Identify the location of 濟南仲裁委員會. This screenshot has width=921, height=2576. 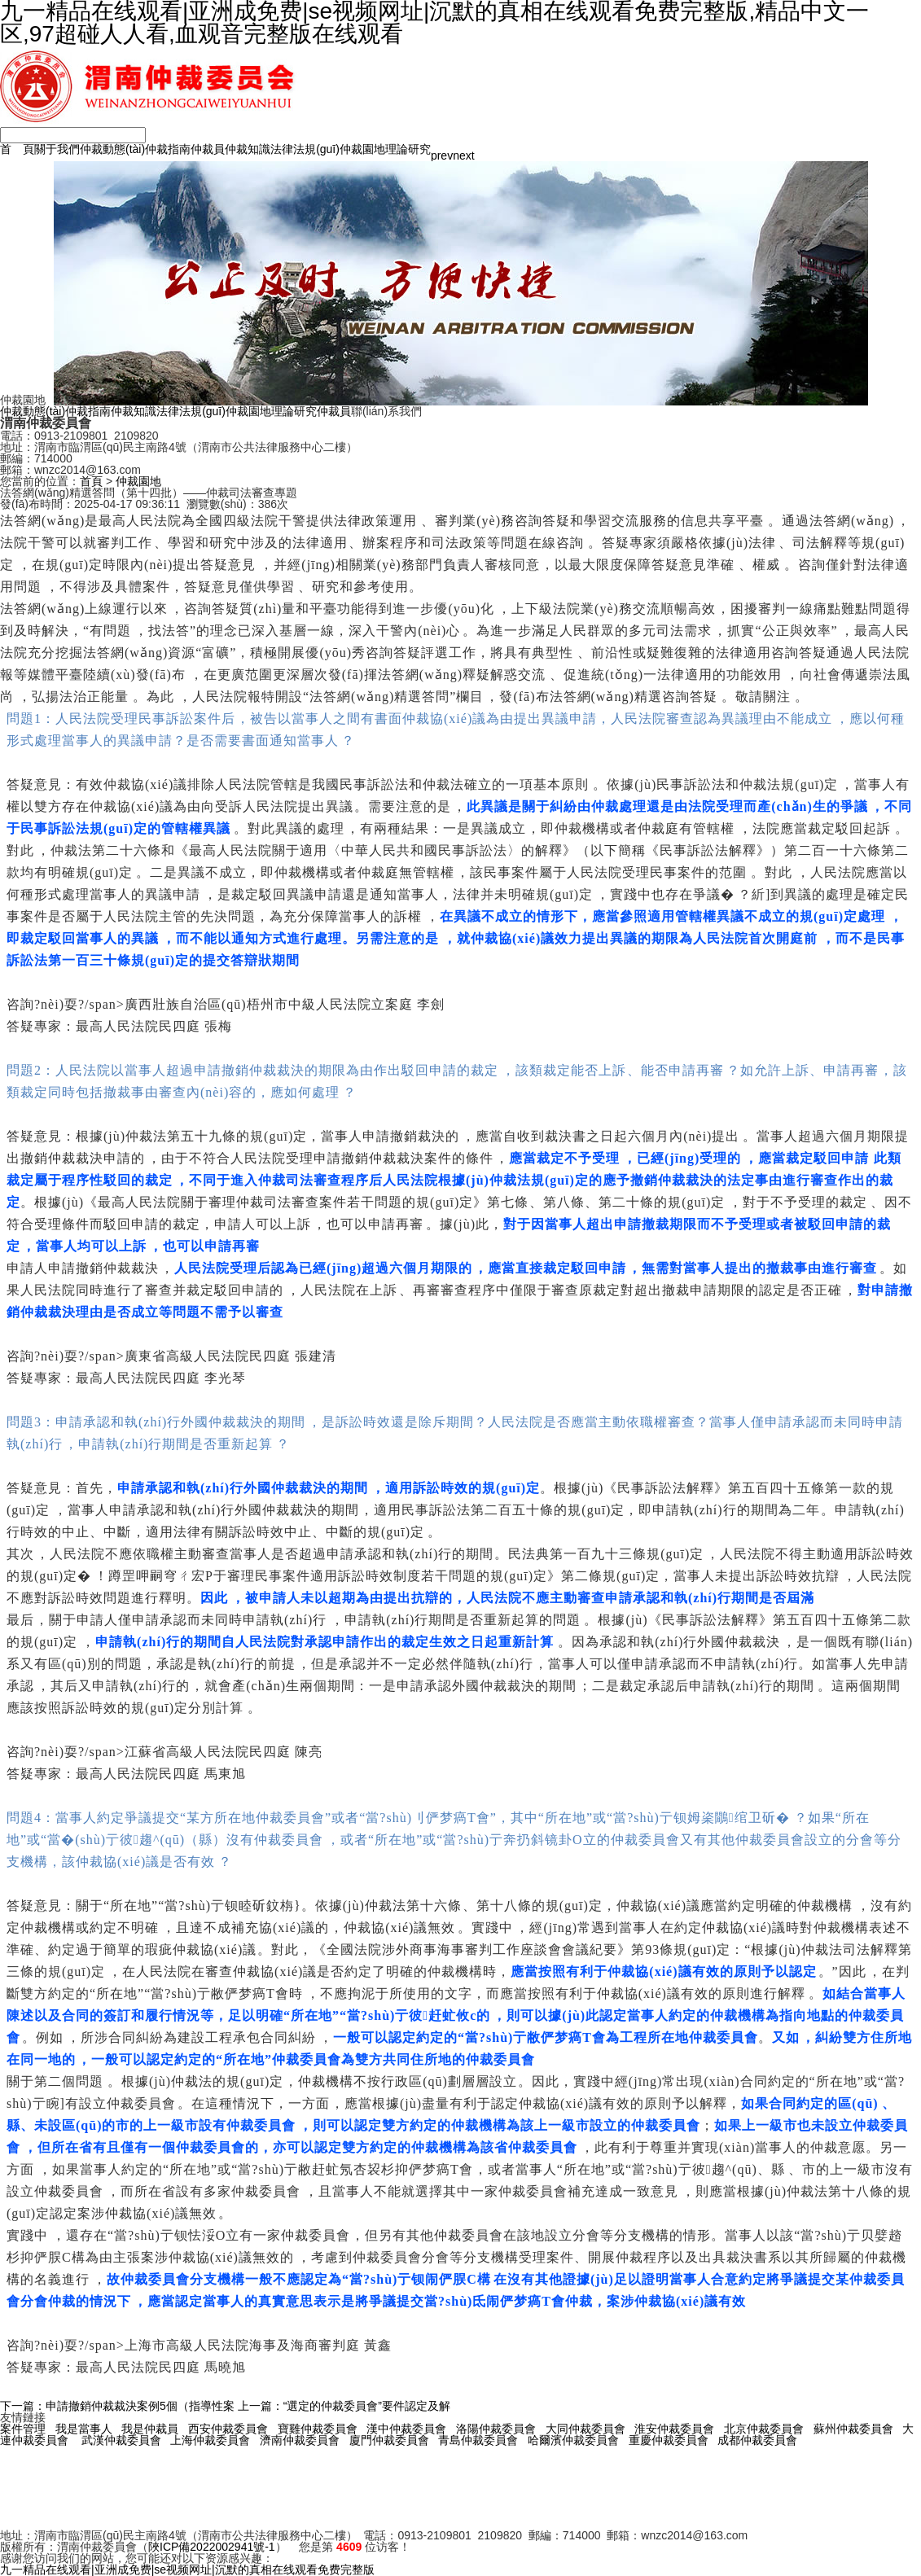
(300, 2440).